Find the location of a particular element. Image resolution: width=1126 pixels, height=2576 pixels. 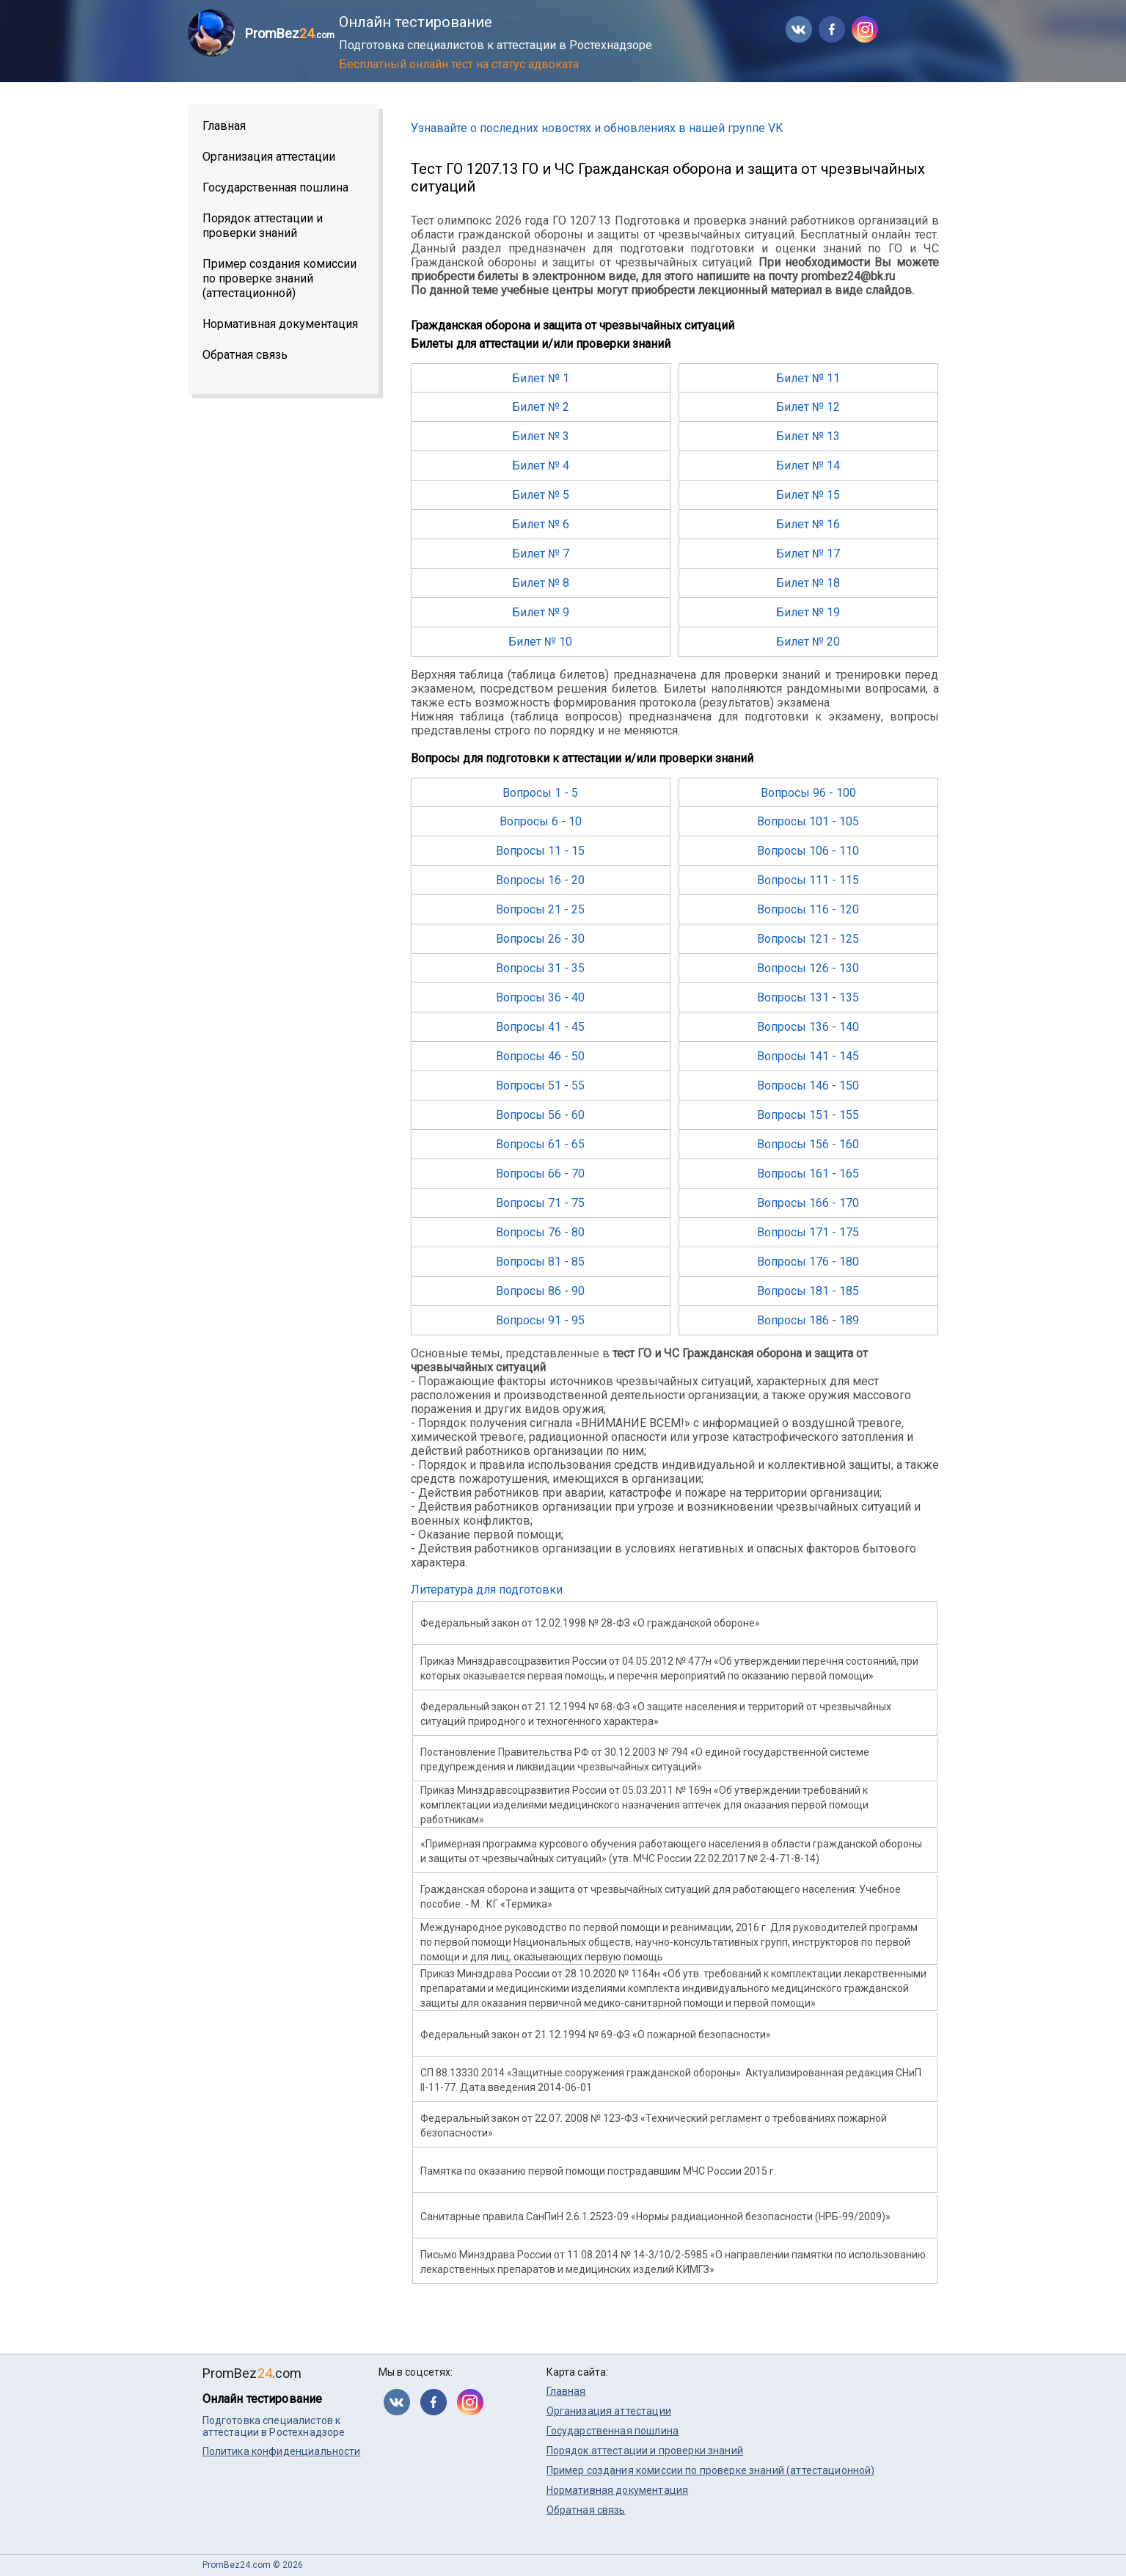

Вопросы 56 - 60 is located at coordinates (540, 1115).